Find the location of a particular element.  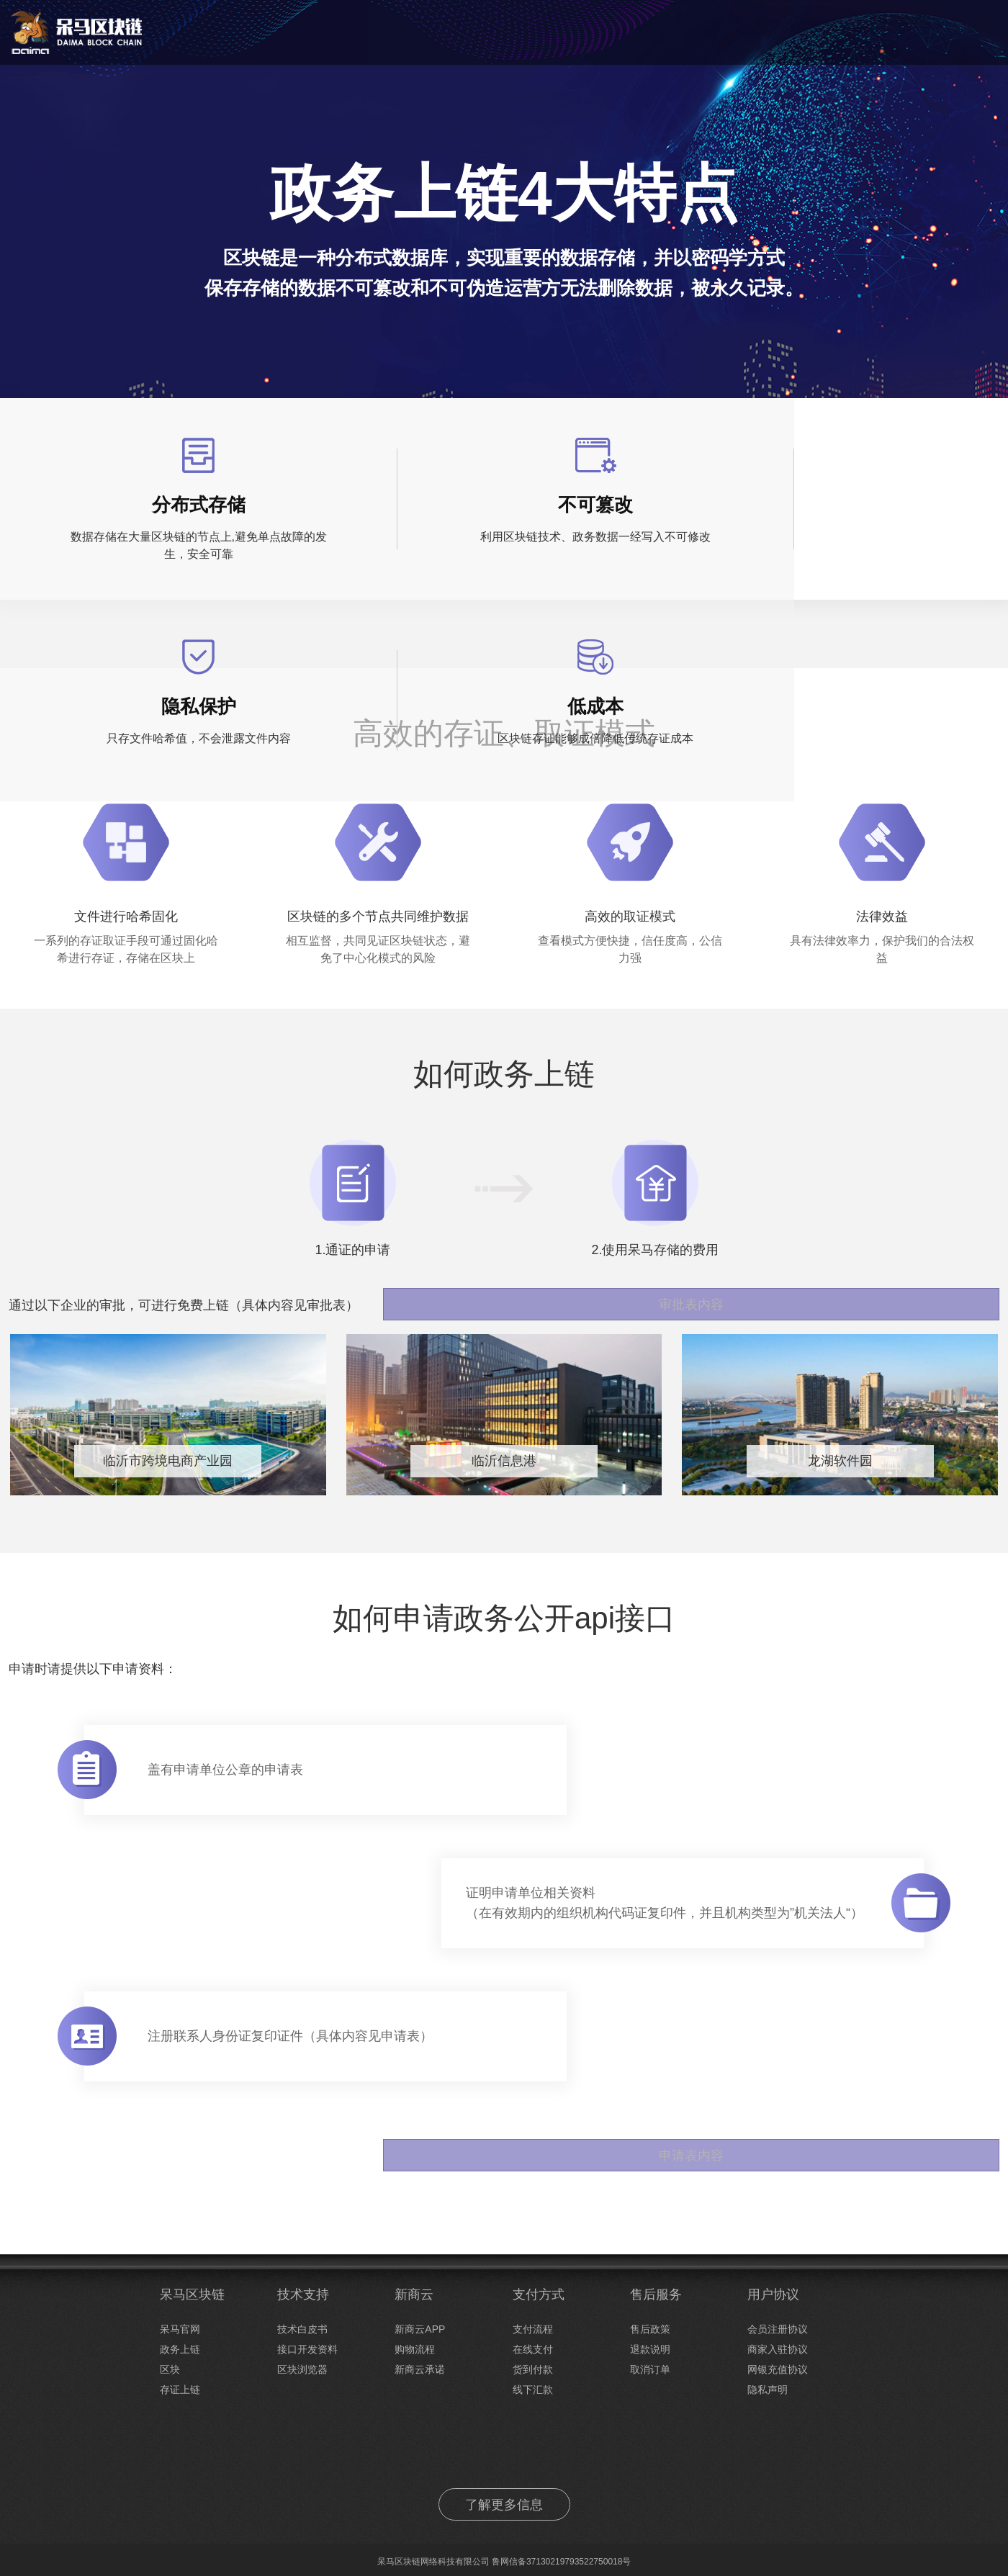

用户协议 is located at coordinates (773, 2294).